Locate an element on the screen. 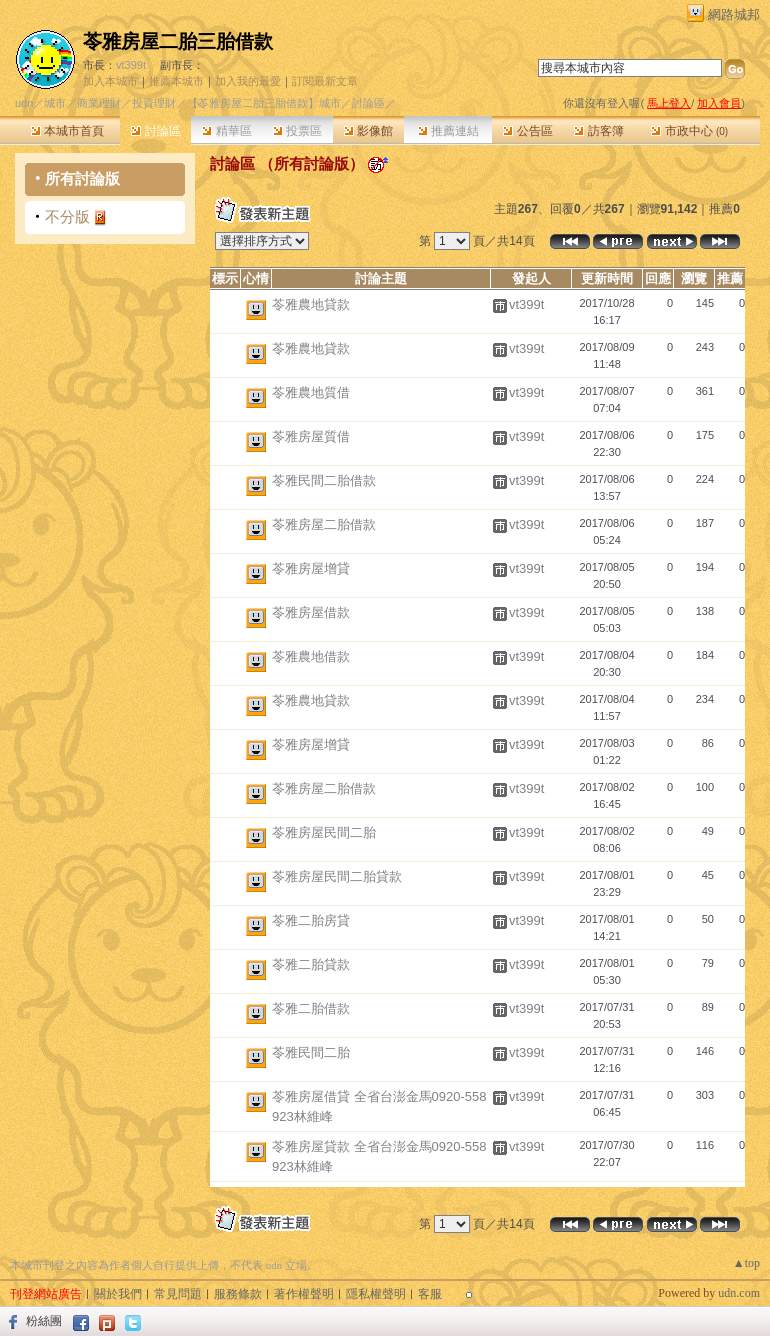 This screenshot has width=770, height=1336. 苓雅農地質借 is located at coordinates (311, 392).